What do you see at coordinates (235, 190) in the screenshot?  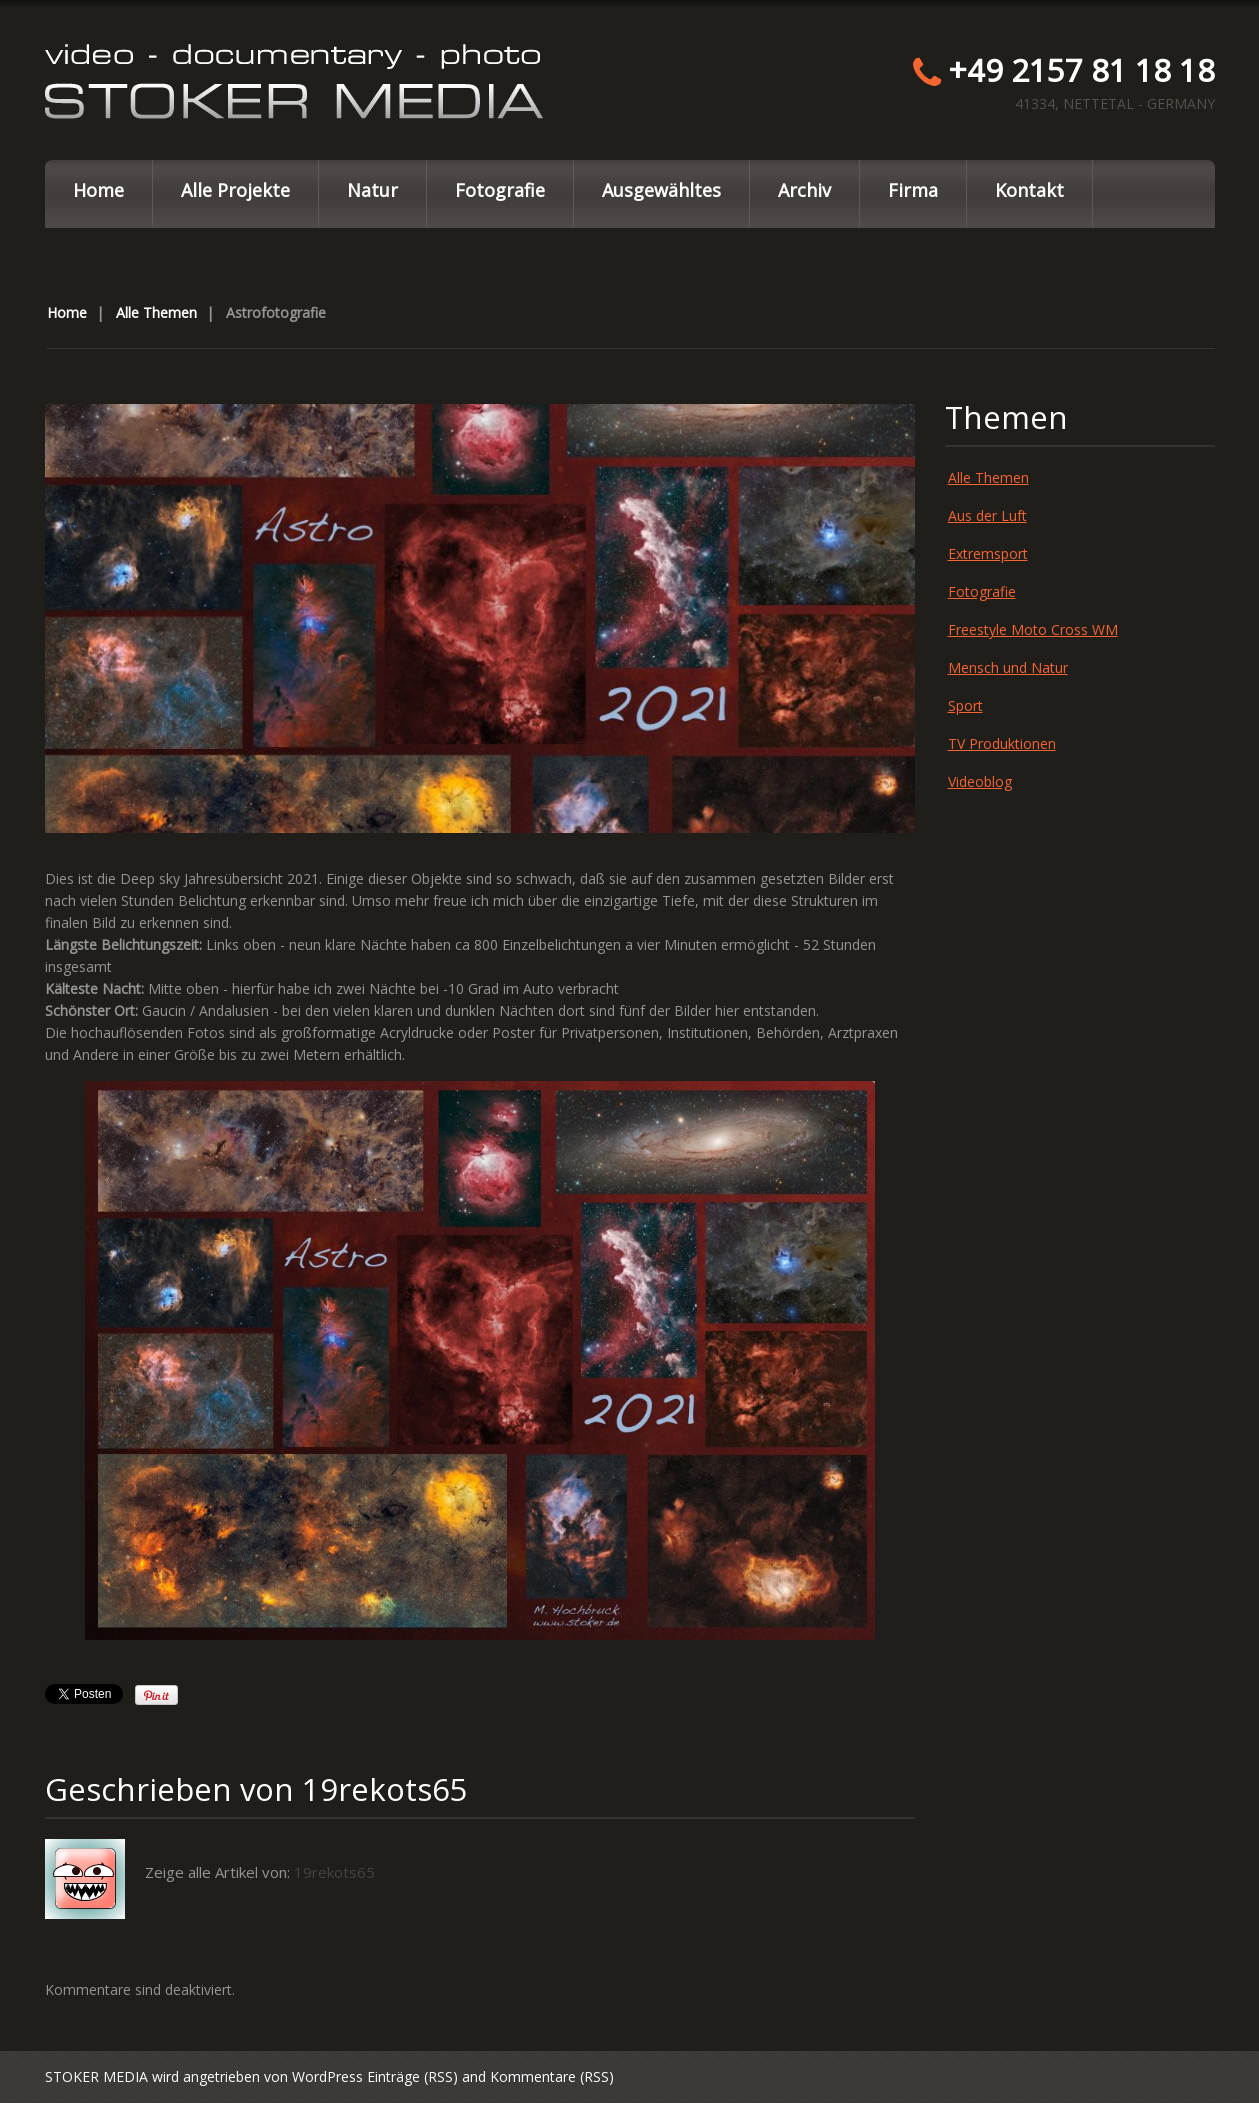 I see `Alle Projekte` at bounding box center [235, 190].